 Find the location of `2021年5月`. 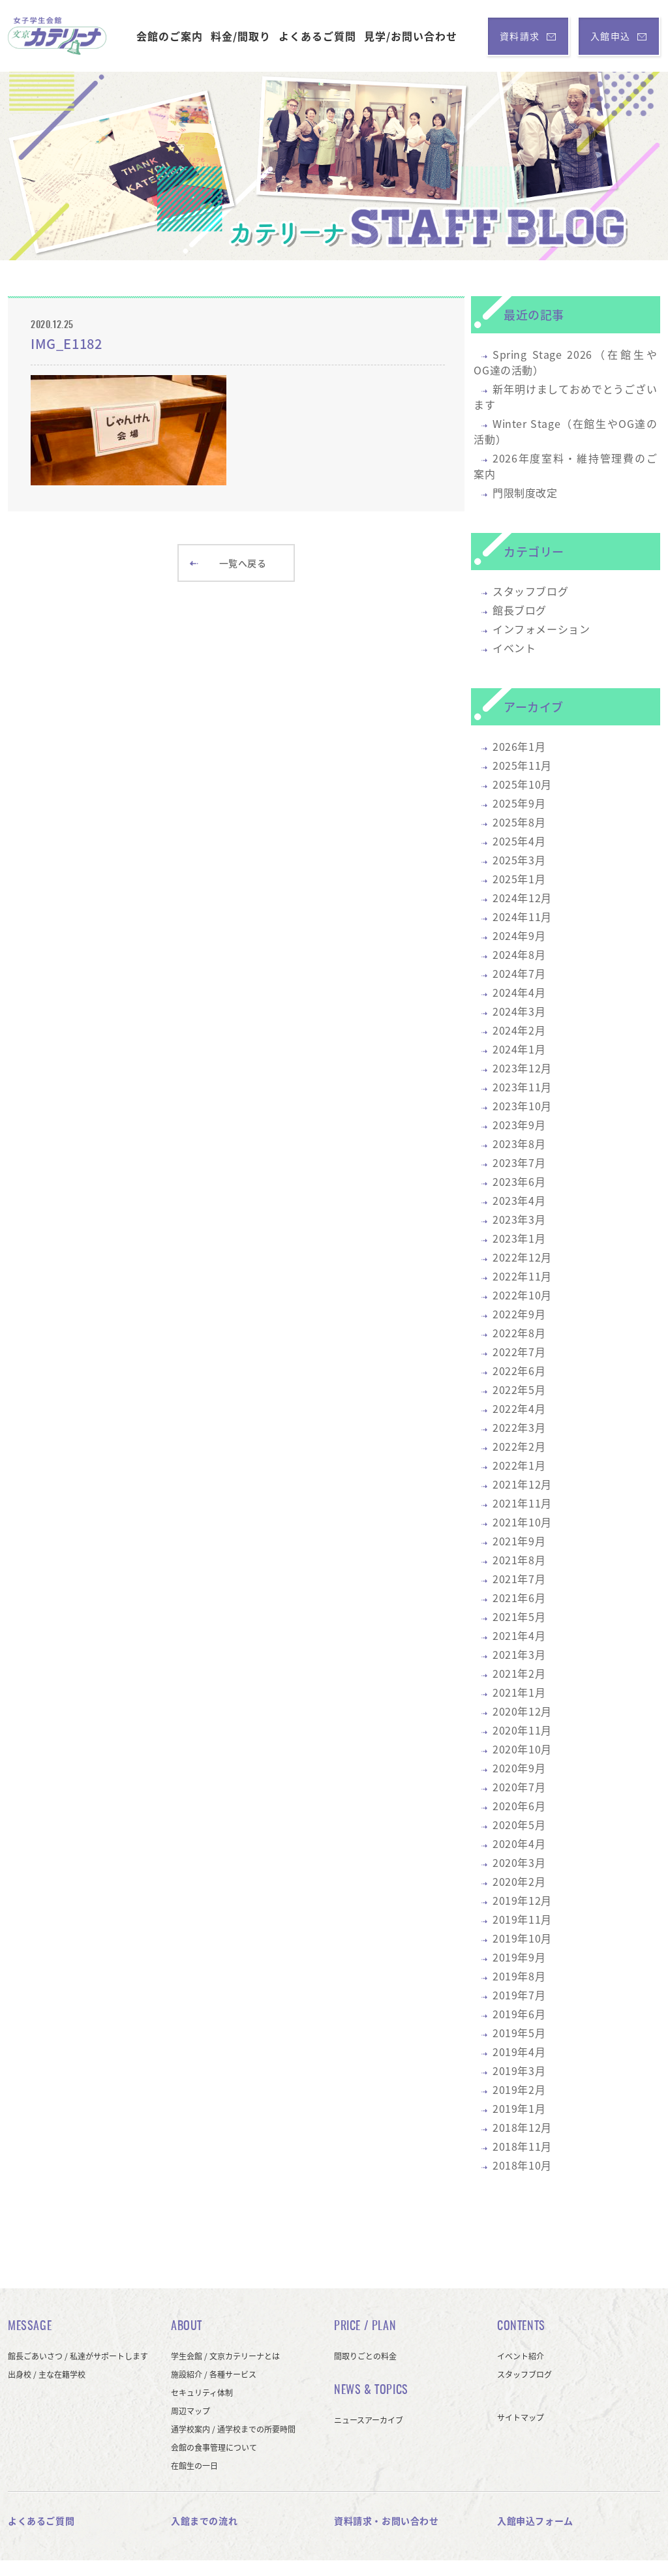

2021年5月 is located at coordinates (519, 1616).